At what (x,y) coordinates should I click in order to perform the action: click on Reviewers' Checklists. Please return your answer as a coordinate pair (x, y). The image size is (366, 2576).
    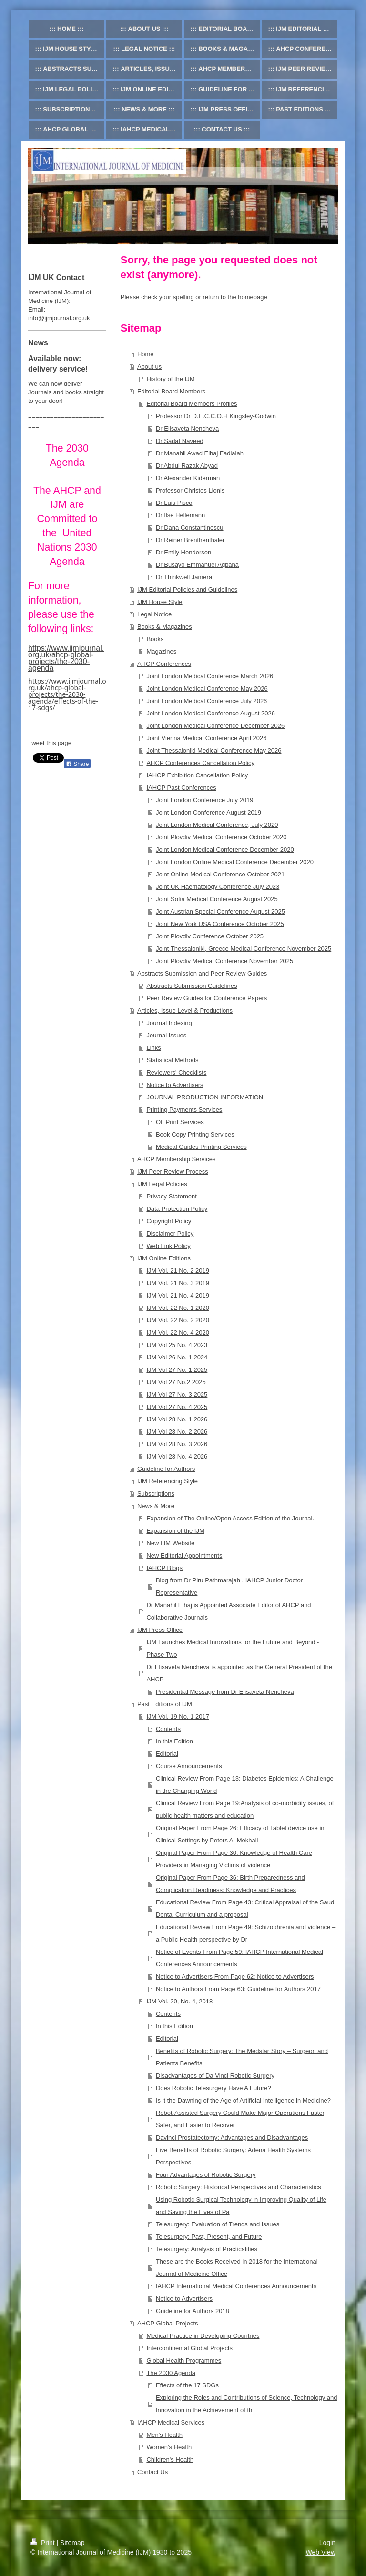
    Looking at the image, I should click on (176, 1072).